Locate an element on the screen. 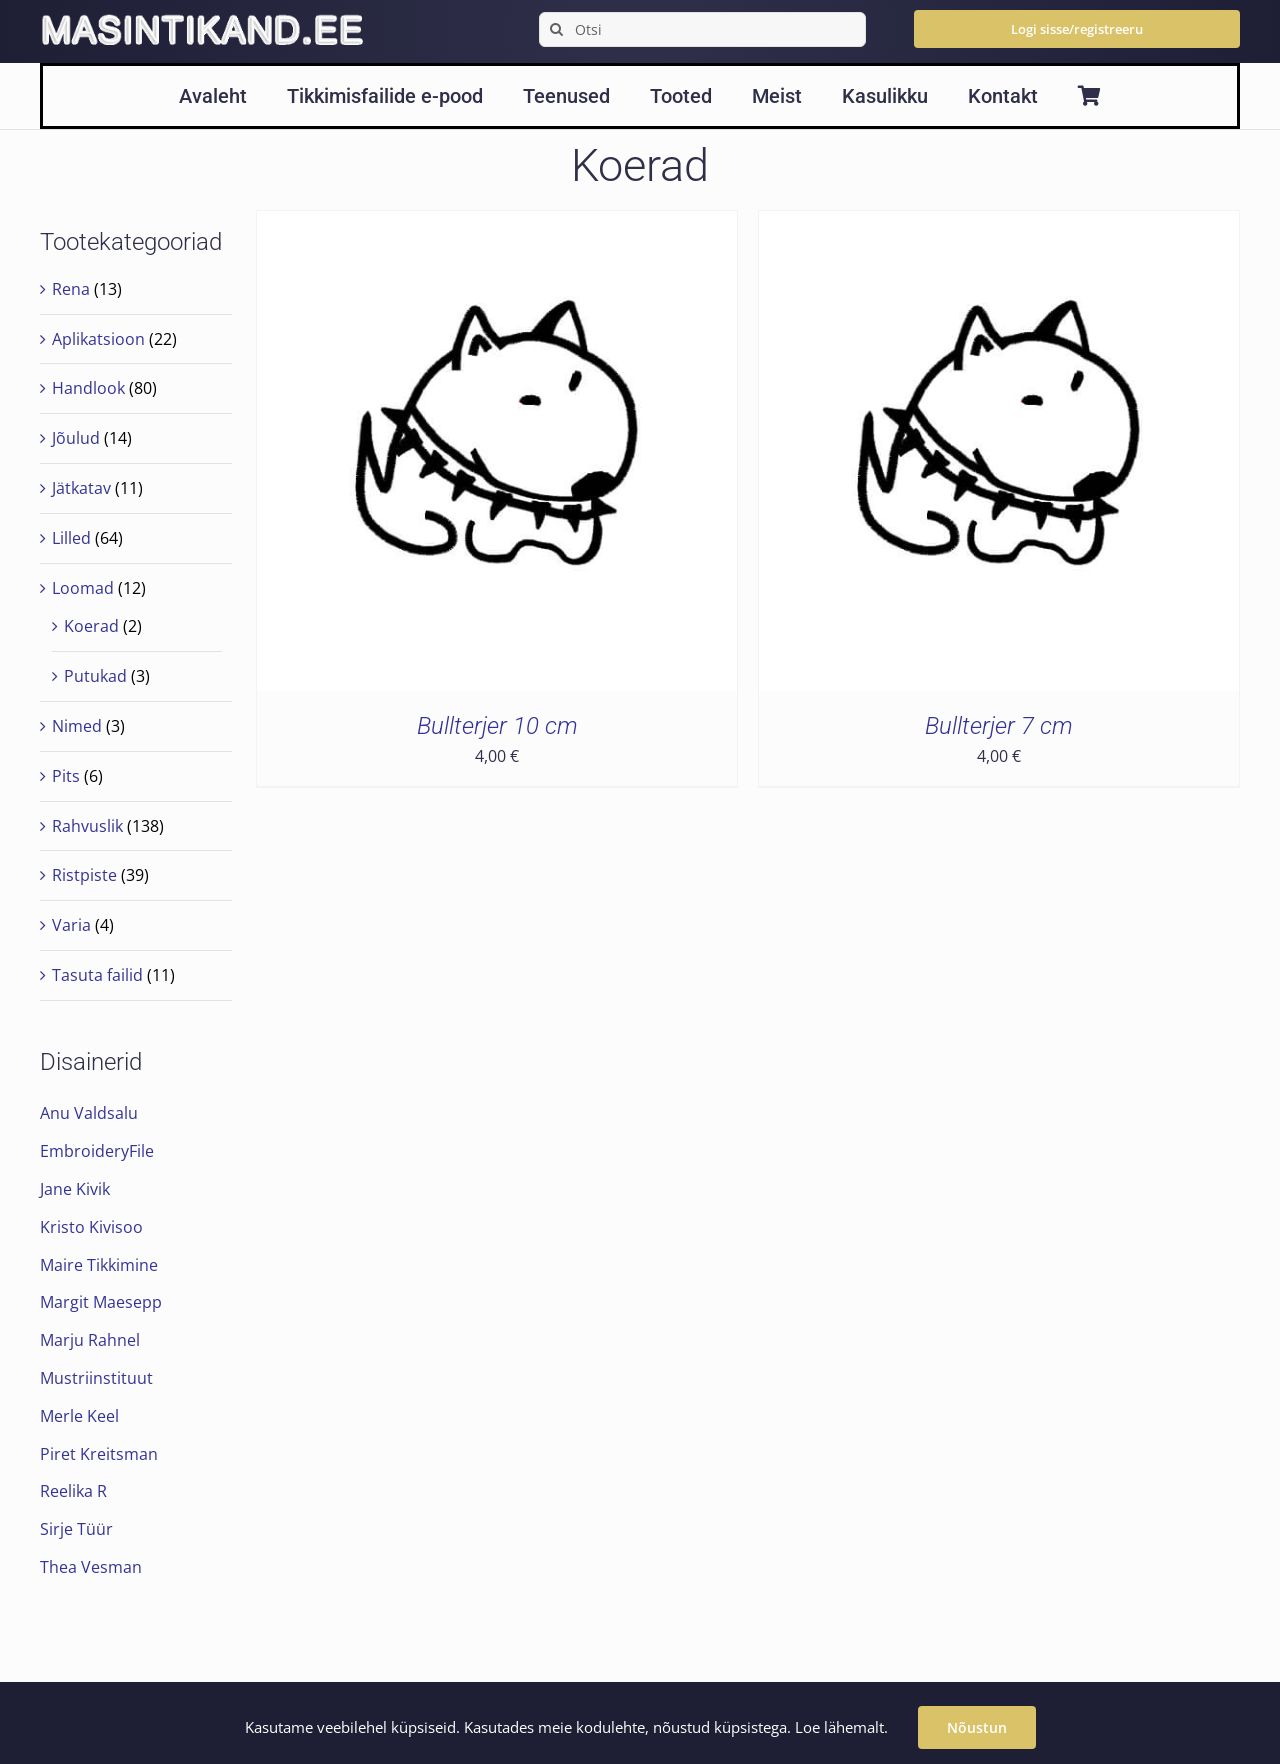  Aplikatsioon is located at coordinates (98, 339).